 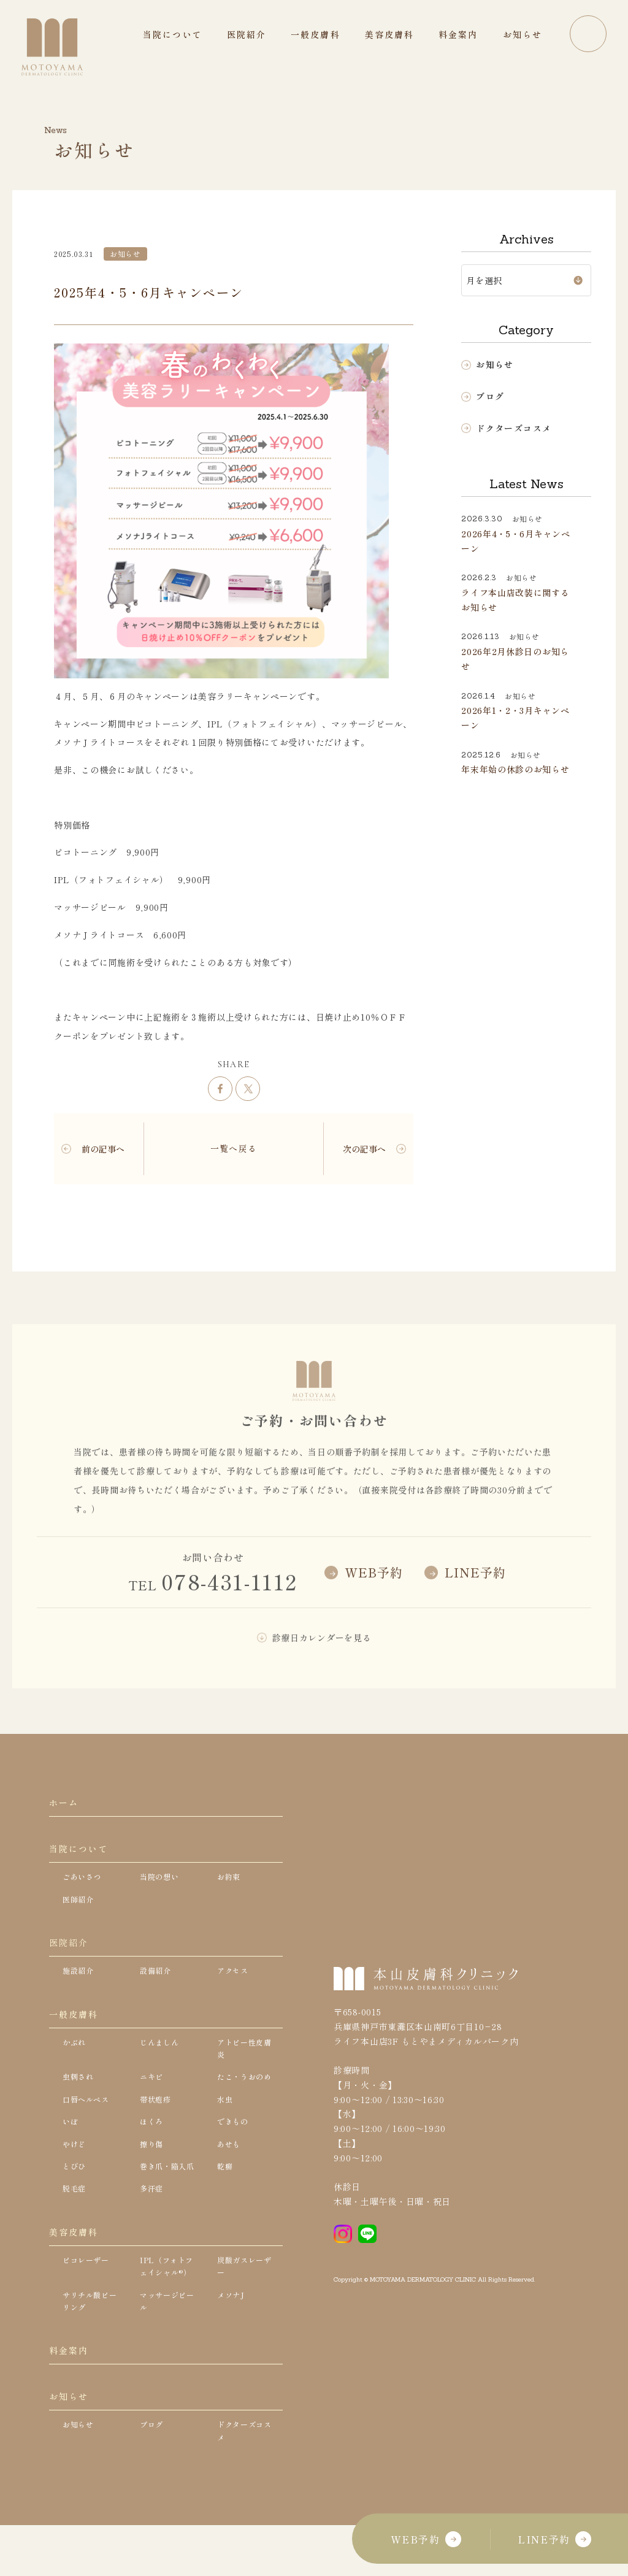 I want to click on ほくろ, so click(x=153, y=2181).